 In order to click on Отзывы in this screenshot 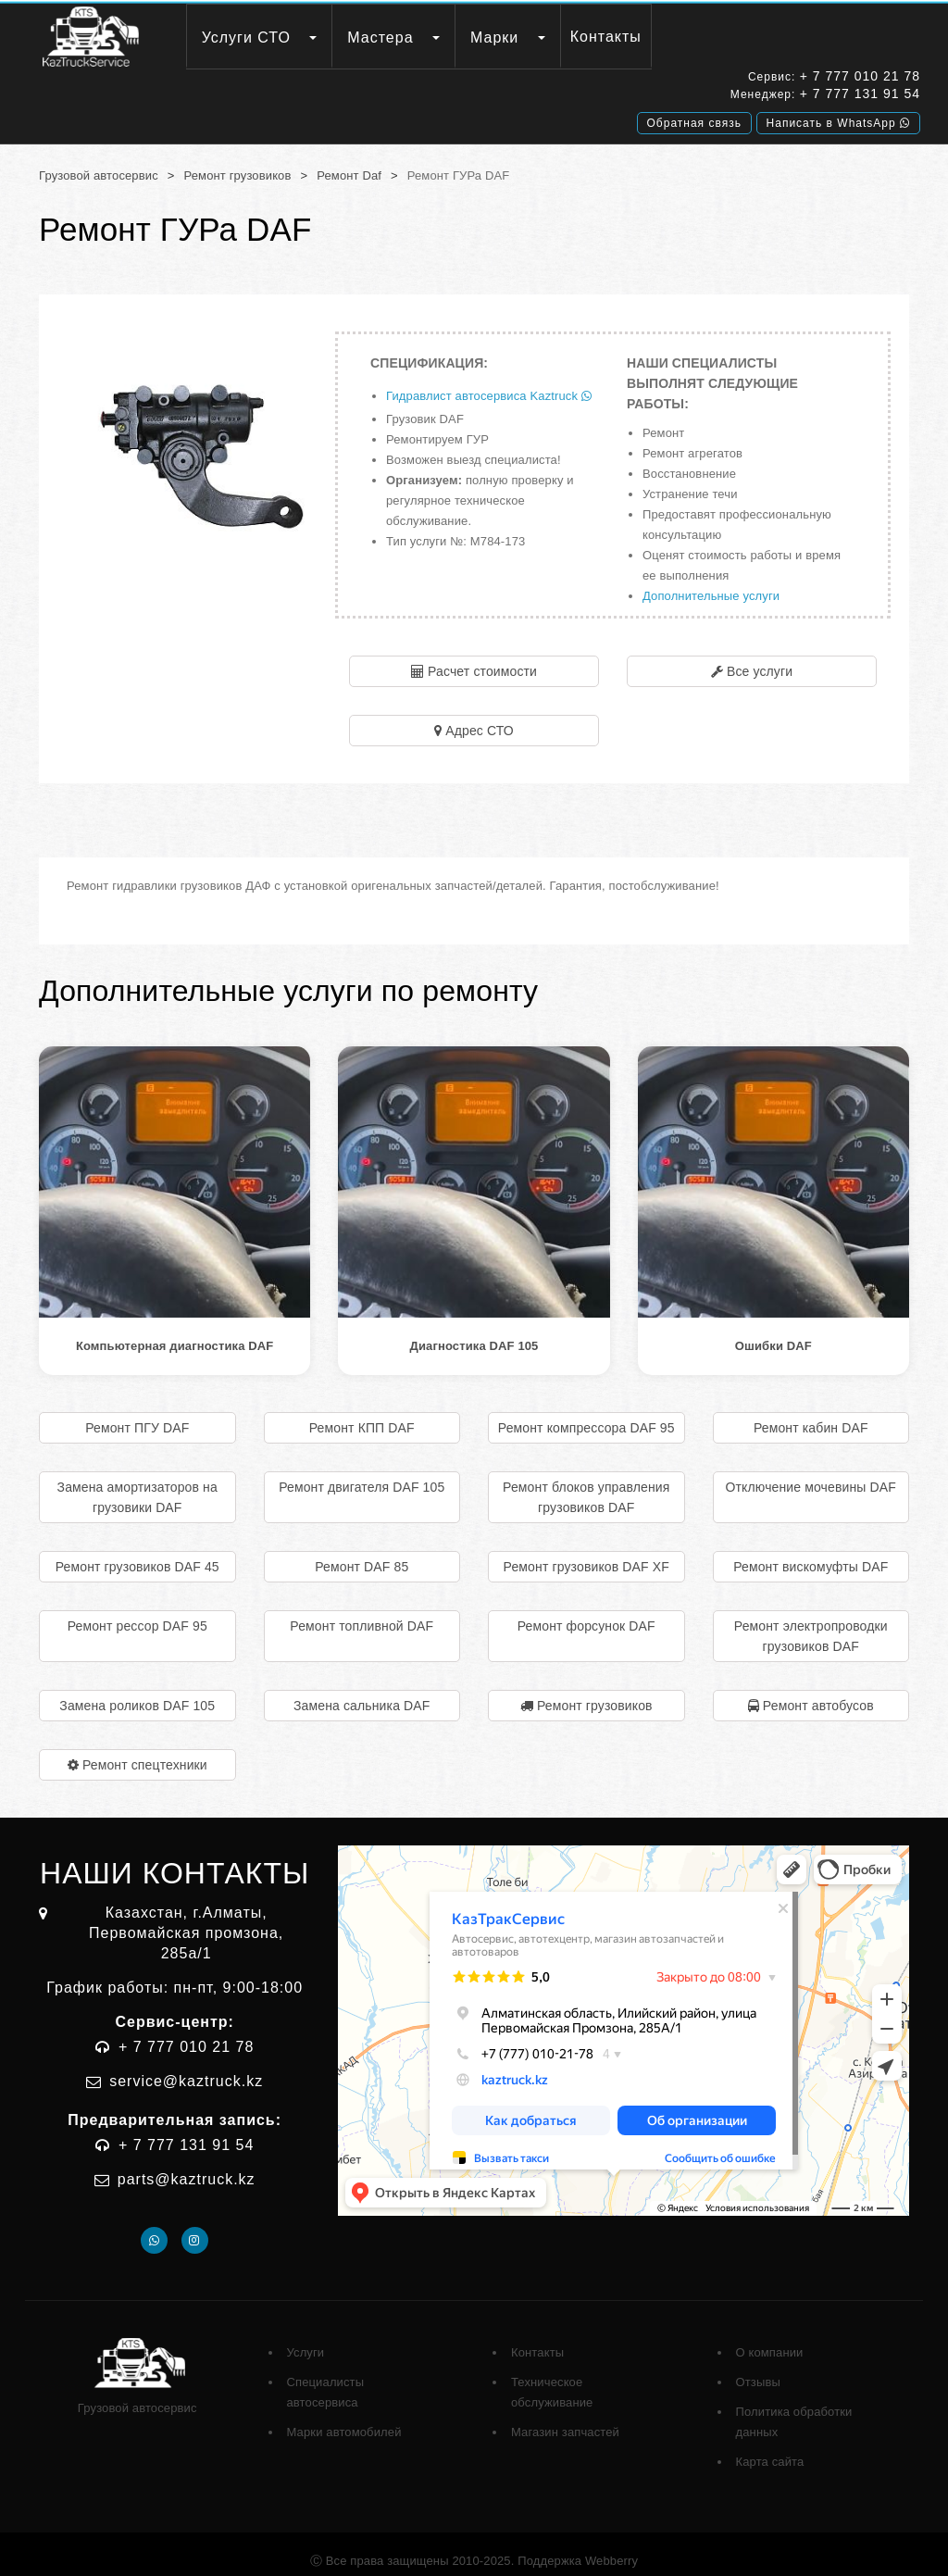, I will do `click(758, 2368)`.